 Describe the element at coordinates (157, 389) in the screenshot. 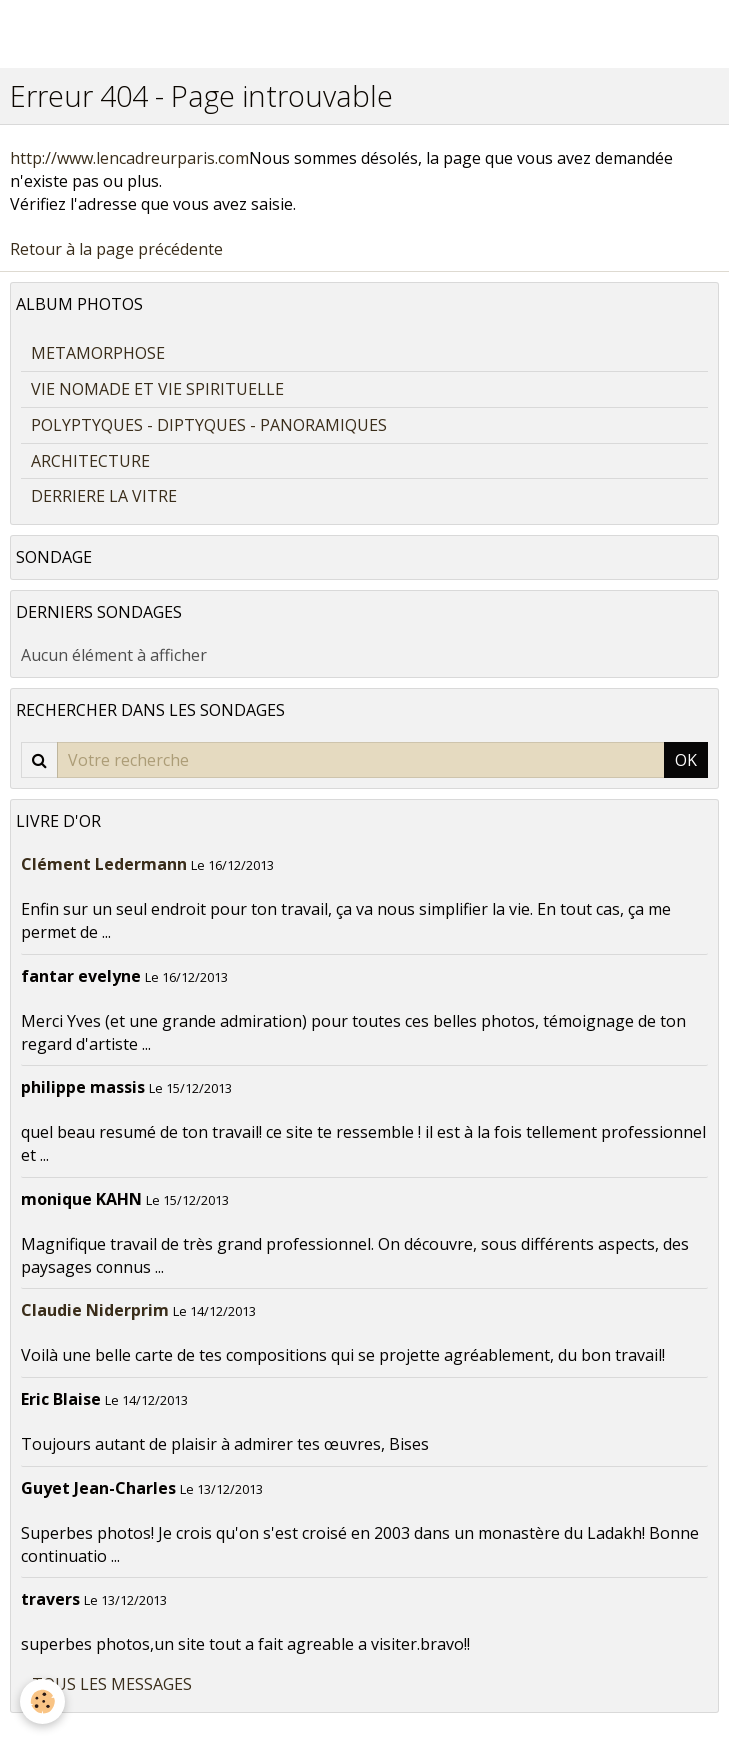

I see `VIE NOMADE ET VIE SPIRITUELLE` at that location.